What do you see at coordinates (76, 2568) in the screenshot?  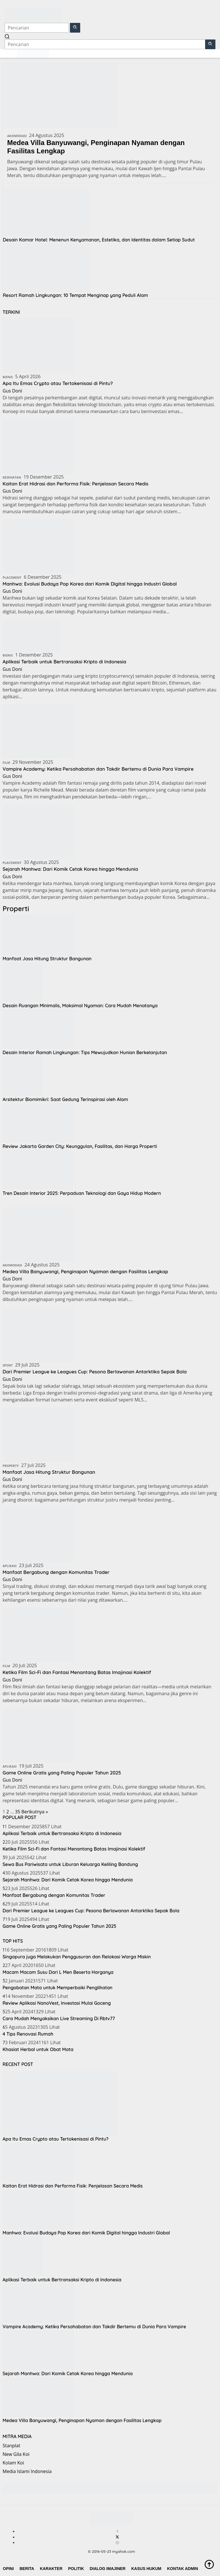 I see `Politik` at bounding box center [76, 2568].